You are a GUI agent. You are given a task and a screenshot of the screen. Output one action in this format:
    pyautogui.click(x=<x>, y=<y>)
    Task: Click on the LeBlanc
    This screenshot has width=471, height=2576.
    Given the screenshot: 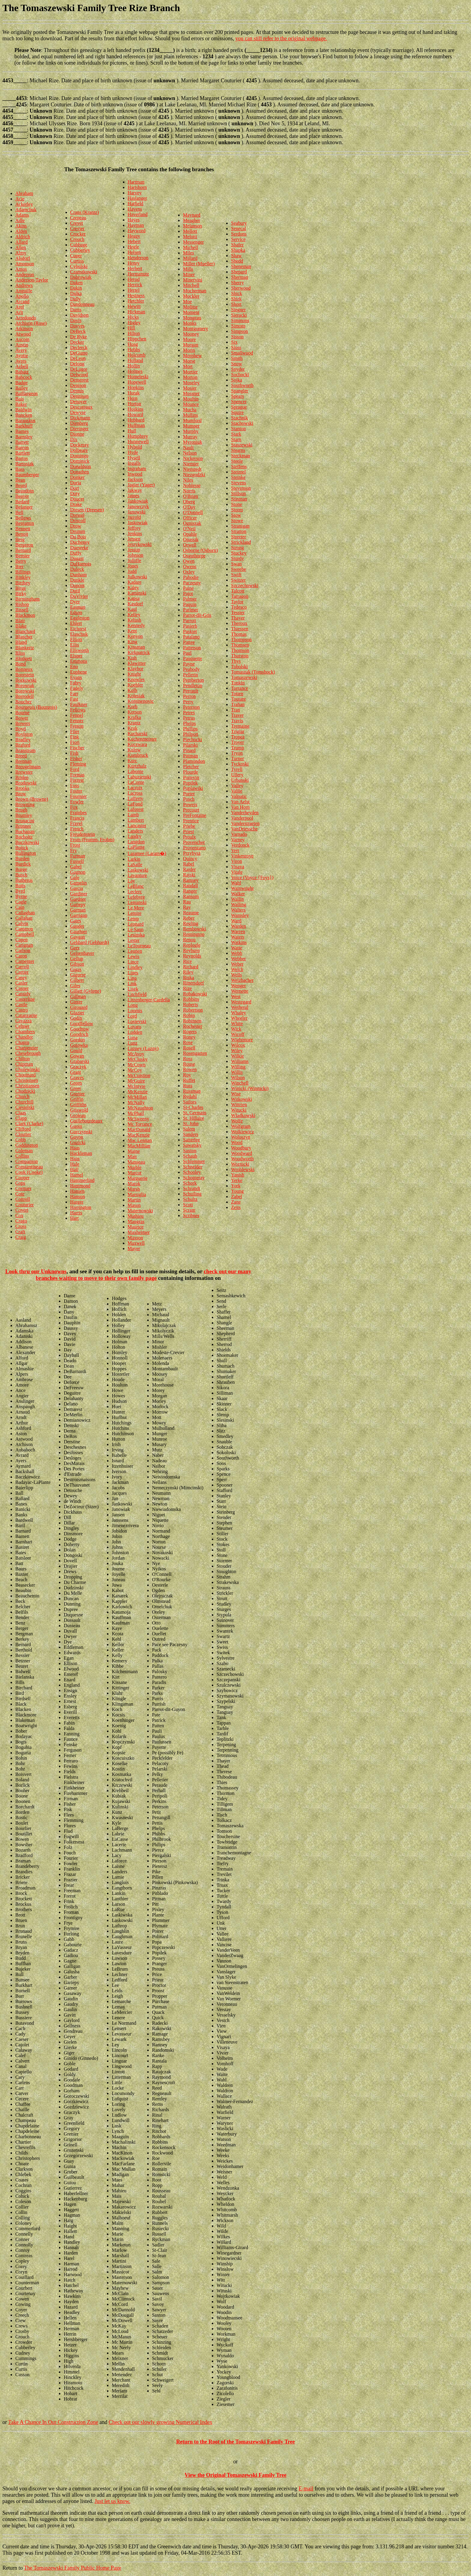 What is the action you would take?
    pyautogui.click(x=136, y=886)
    